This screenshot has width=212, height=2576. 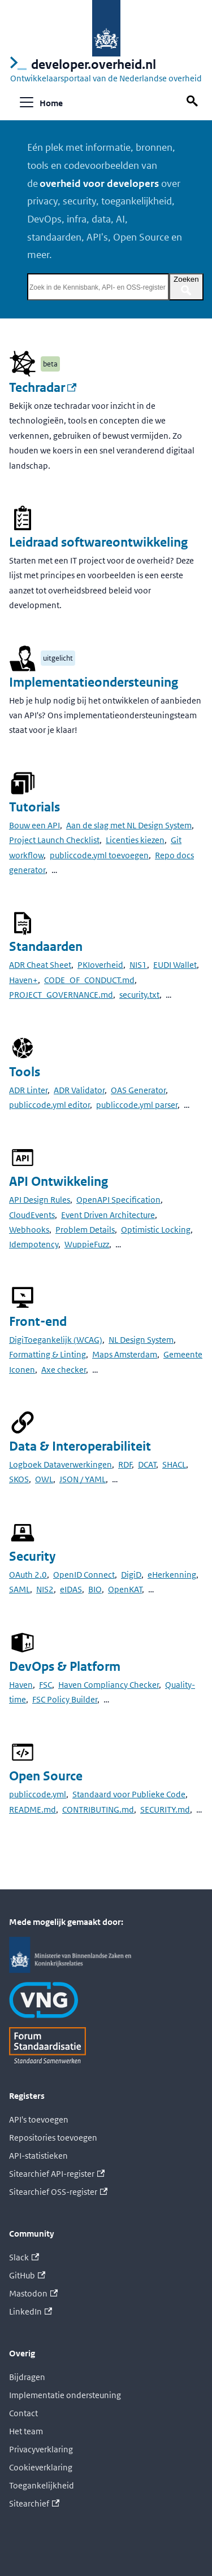 I want to click on Webhooks, so click(x=29, y=1229).